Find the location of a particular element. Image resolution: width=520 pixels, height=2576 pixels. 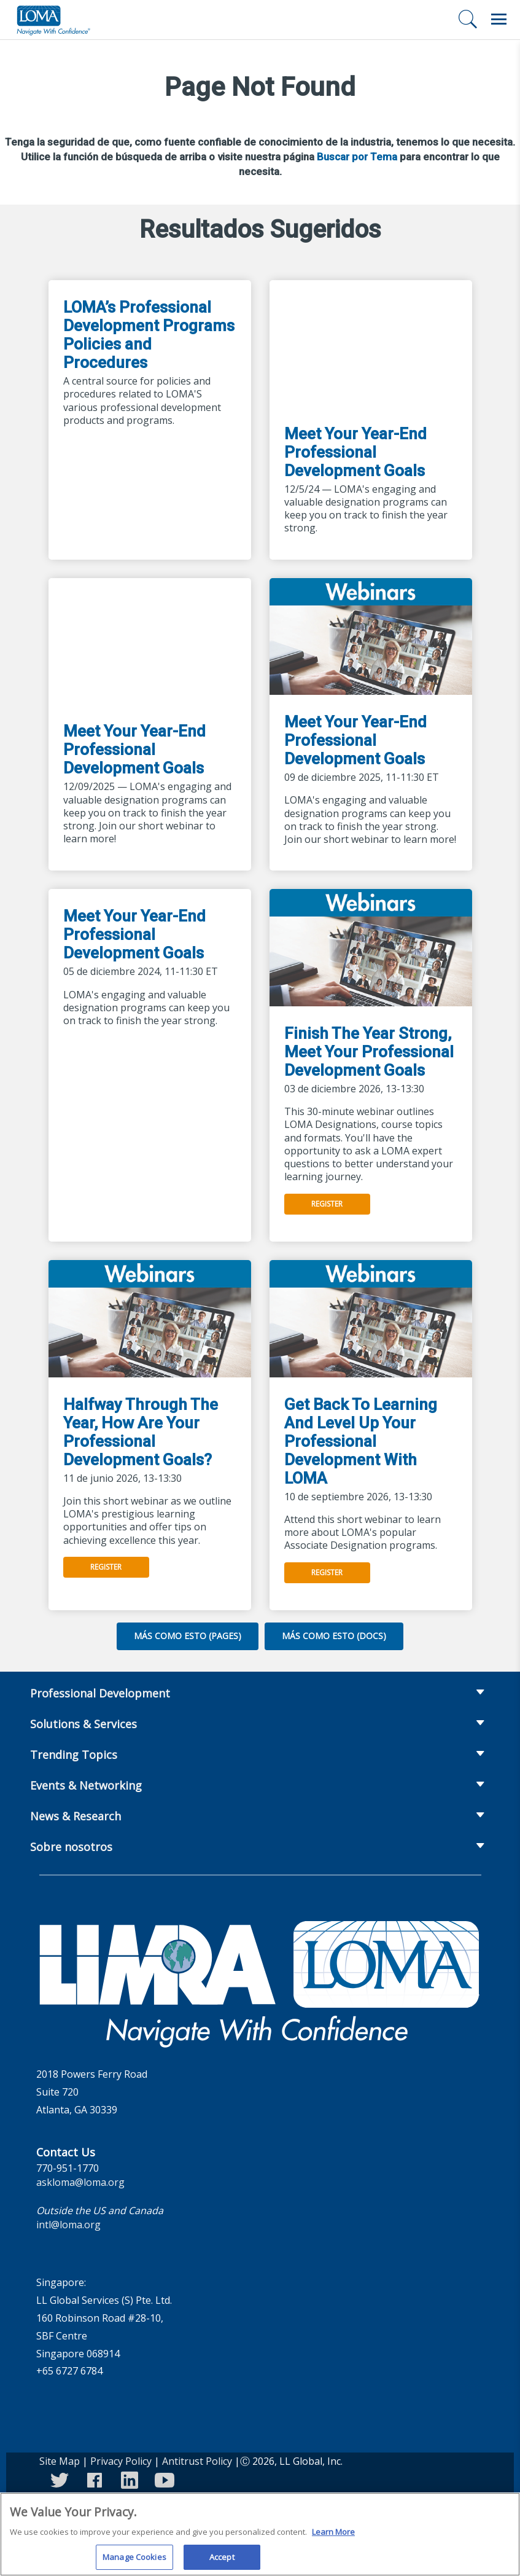

[Buscar] is located at coordinates (467, 19).